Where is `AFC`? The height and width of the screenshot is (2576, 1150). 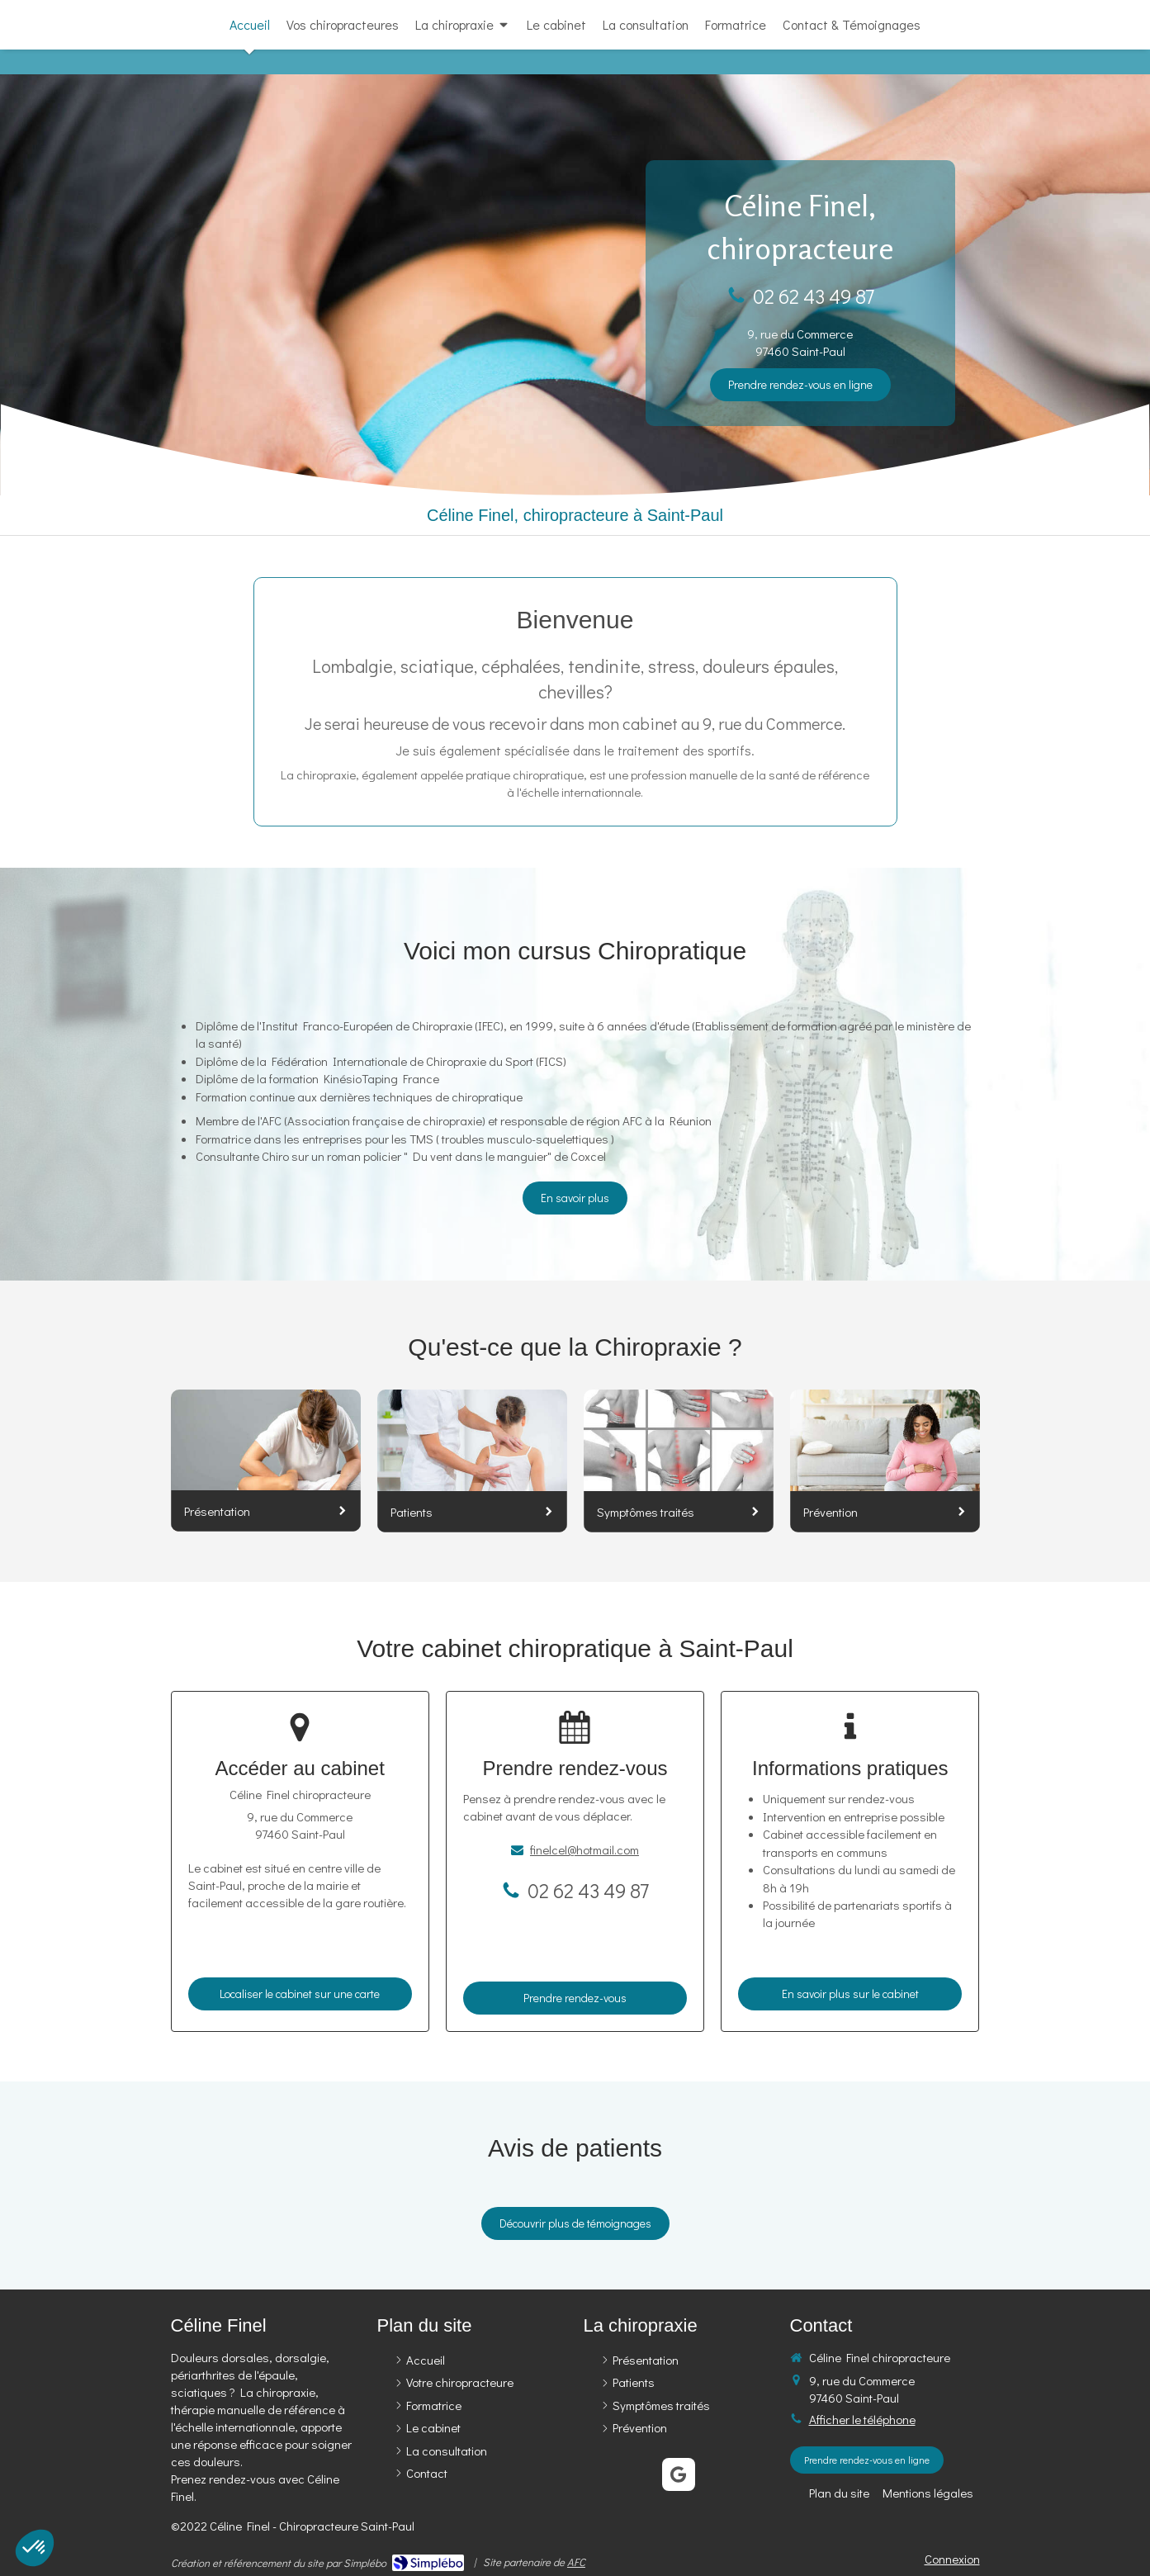
AFC is located at coordinates (576, 2562).